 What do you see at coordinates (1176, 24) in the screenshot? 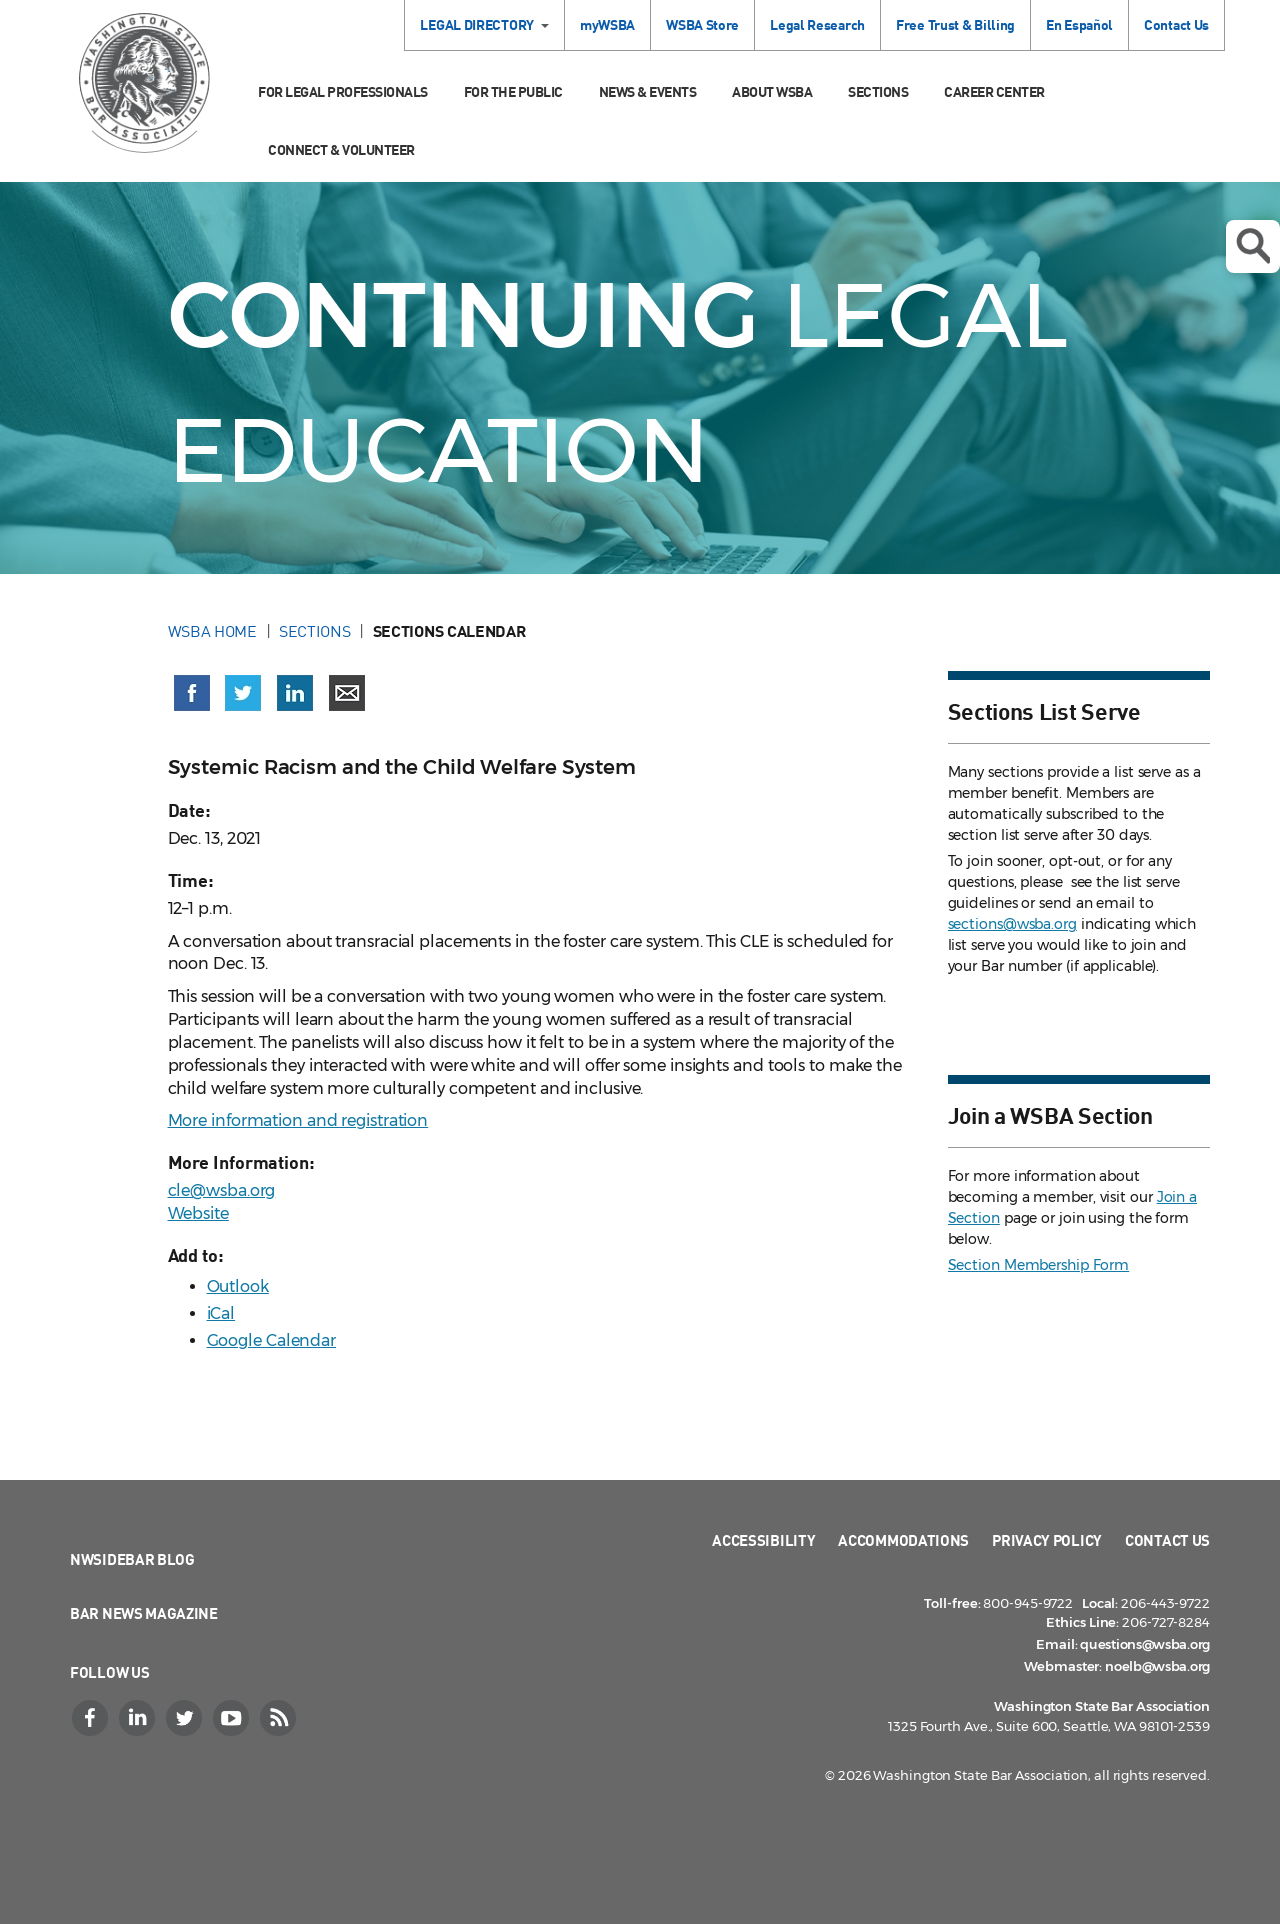
I see `Contact Us` at bounding box center [1176, 24].